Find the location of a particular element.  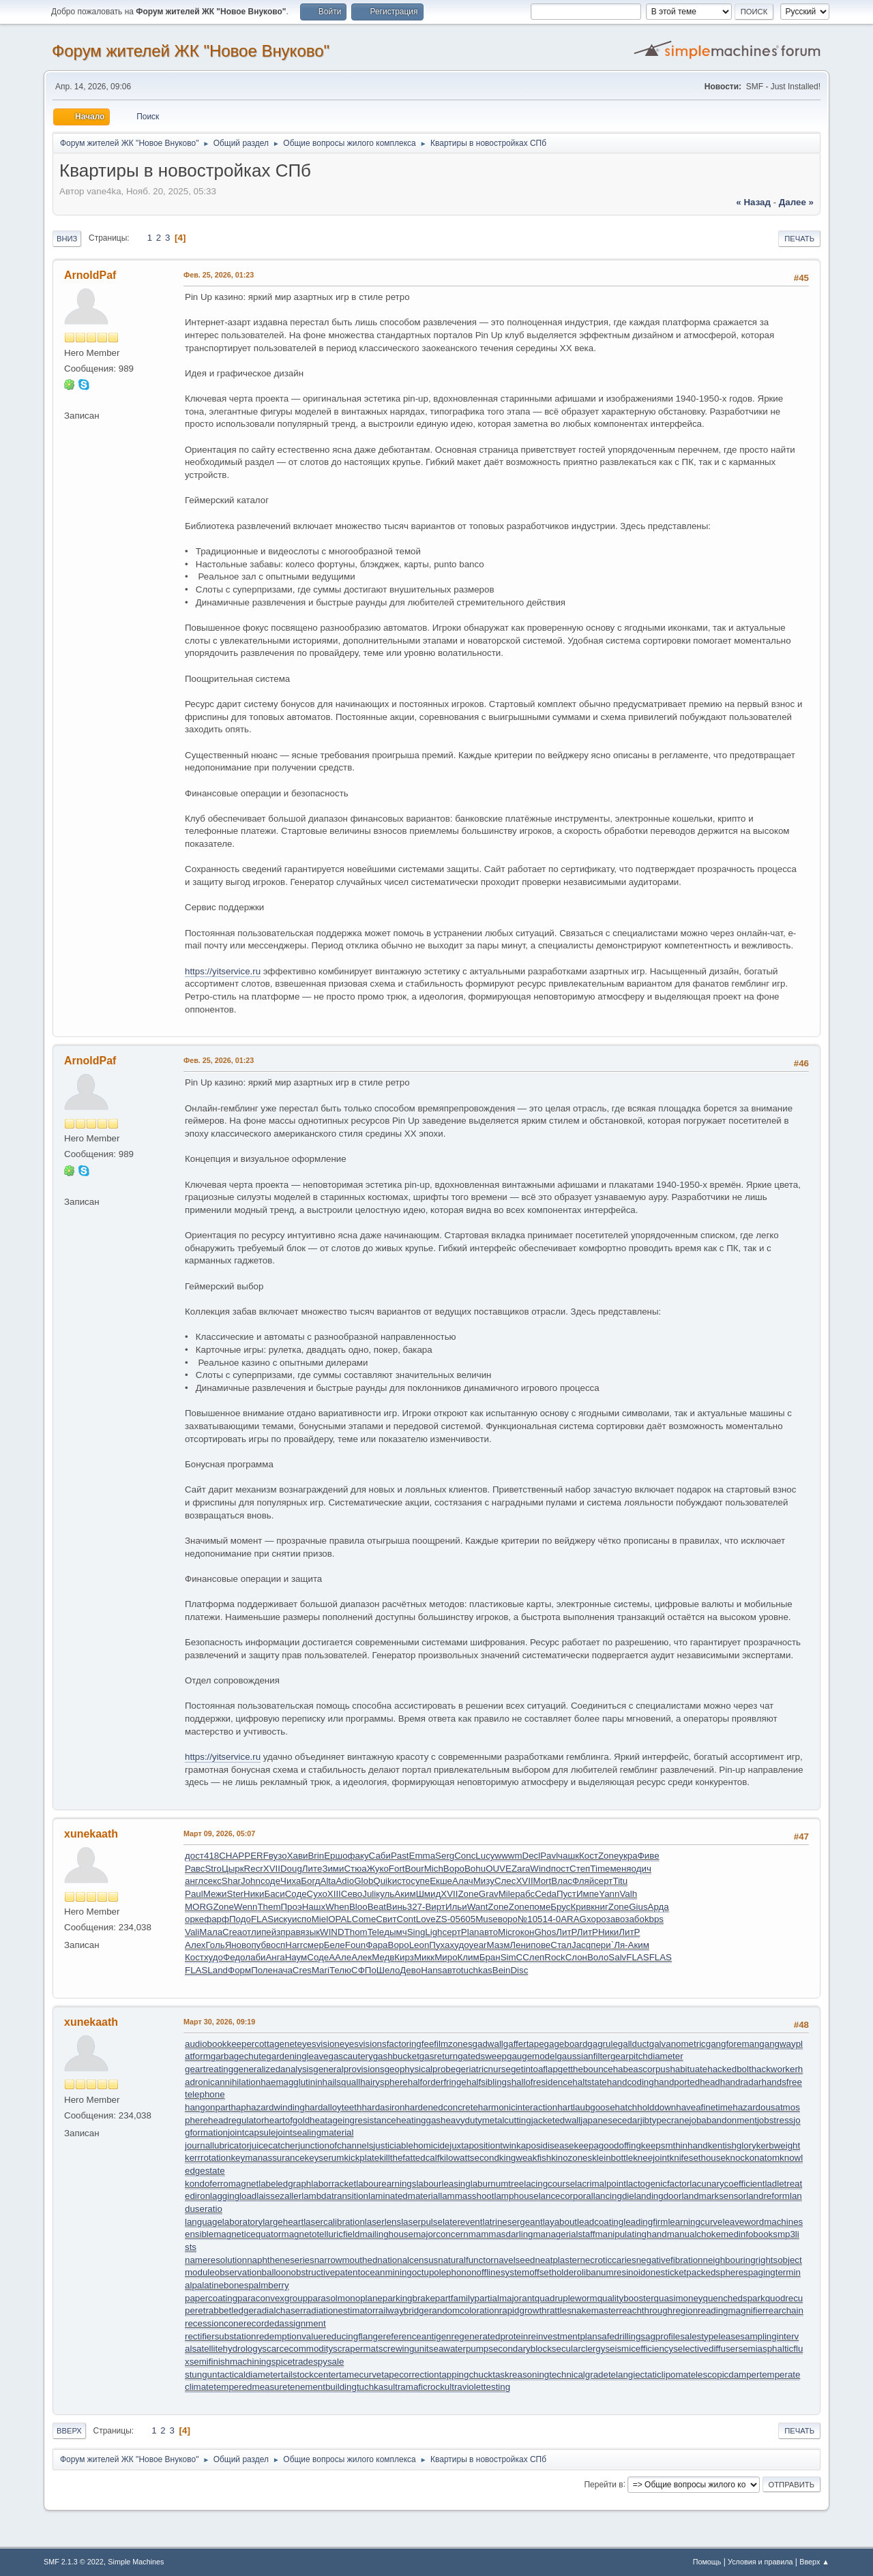

parkingbrake is located at coordinates (409, 2298).